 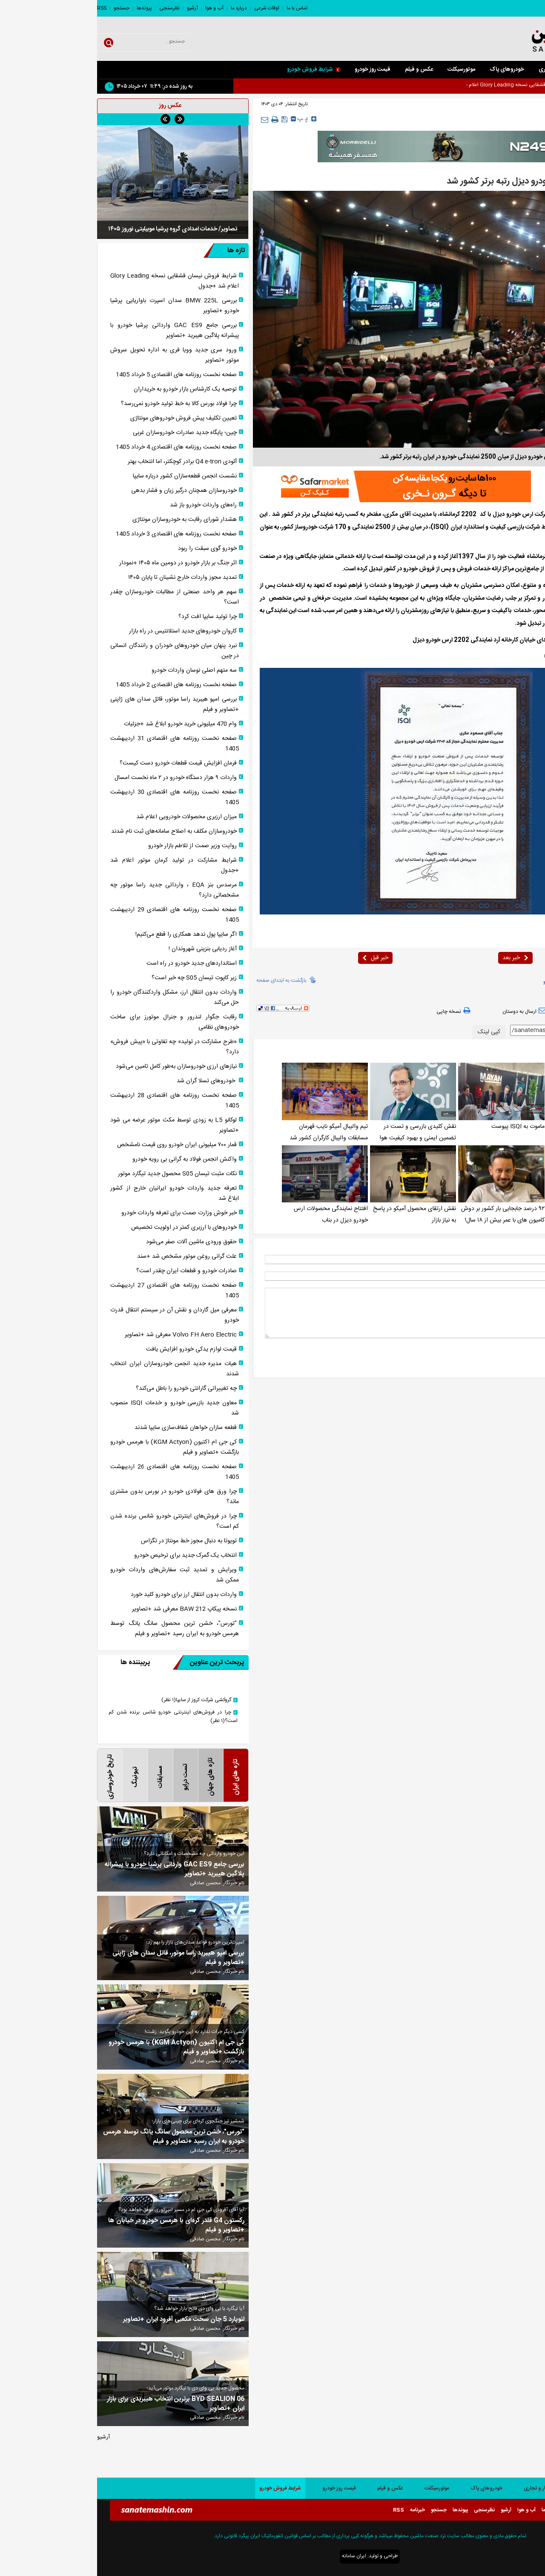 What do you see at coordinates (89, 934) in the screenshot?
I see `اگر سایپا پول ندهد همکاری را قطع می‌کنیم!` at bounding box center [89, 934].